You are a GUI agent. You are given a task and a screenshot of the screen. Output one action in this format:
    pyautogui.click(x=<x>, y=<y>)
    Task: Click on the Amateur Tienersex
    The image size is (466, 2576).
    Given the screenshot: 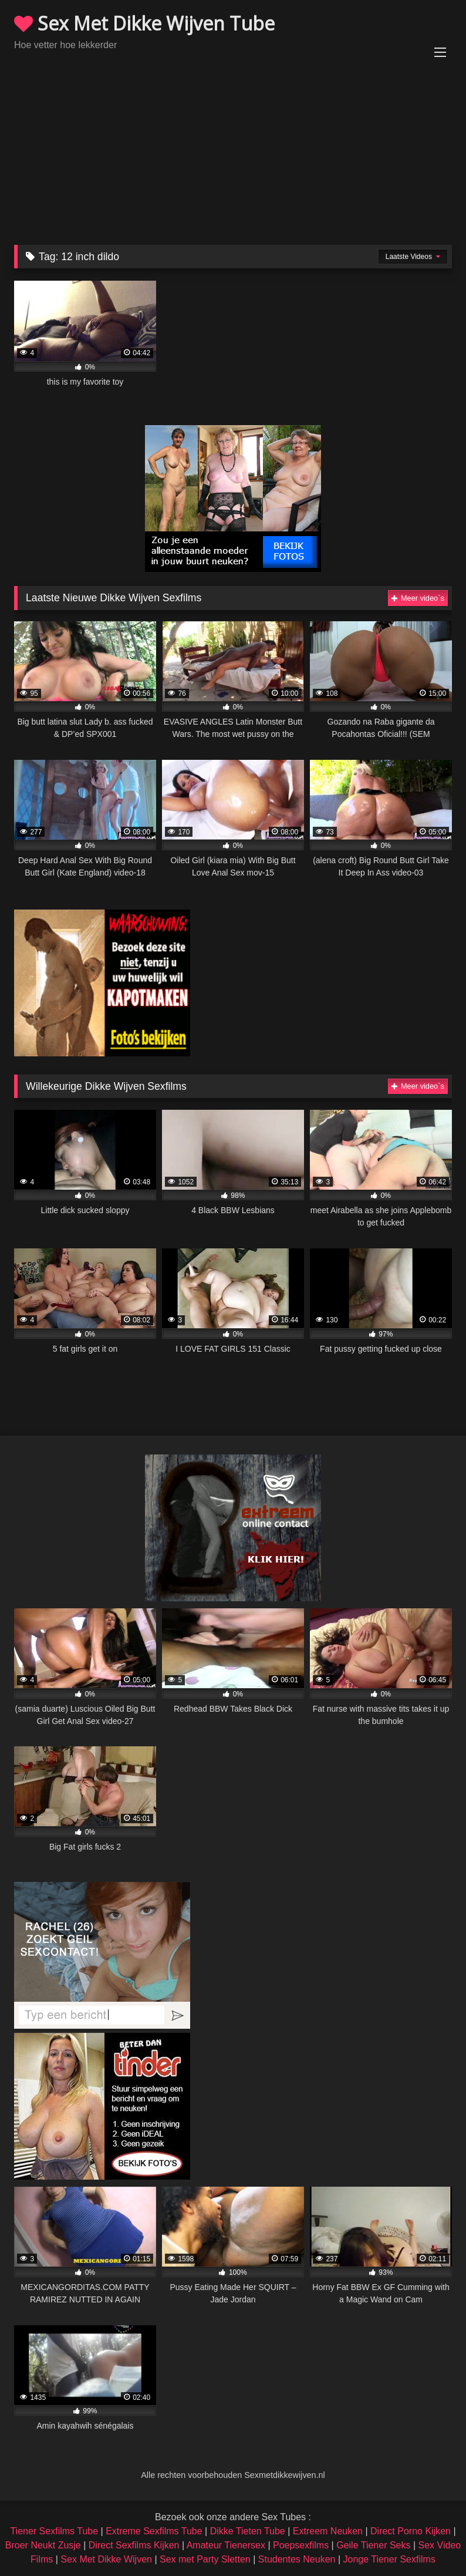 What is the action you would take?
    pyautogui.click(x=226, y=2545)
    